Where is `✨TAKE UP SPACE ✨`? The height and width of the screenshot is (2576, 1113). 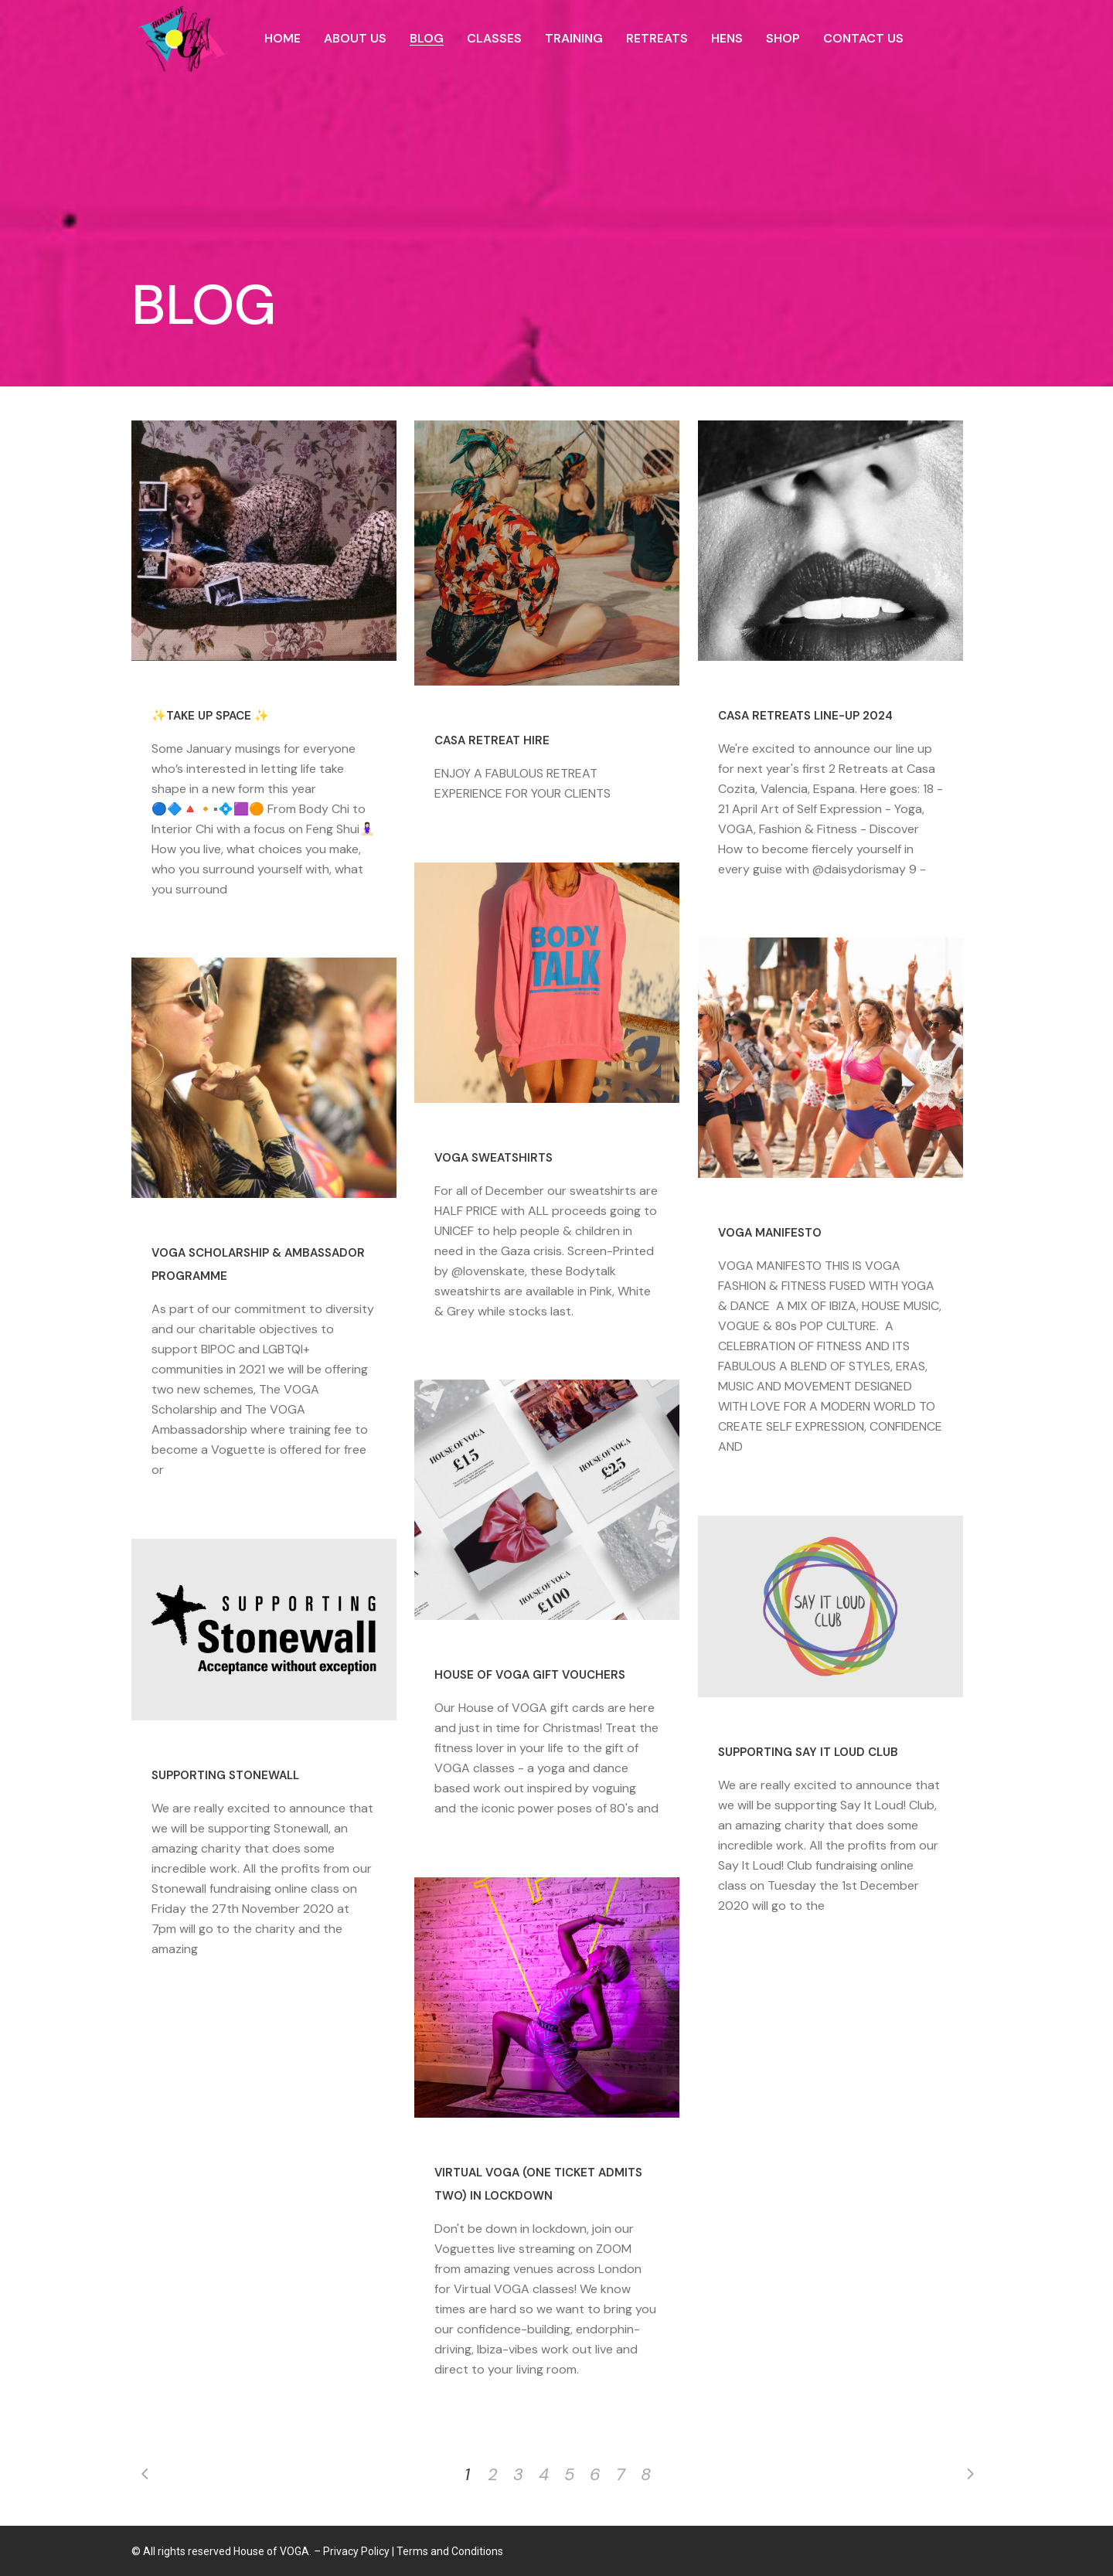 ✨TAKE UP SPACE ✨ is located at coordinates (210, 715).